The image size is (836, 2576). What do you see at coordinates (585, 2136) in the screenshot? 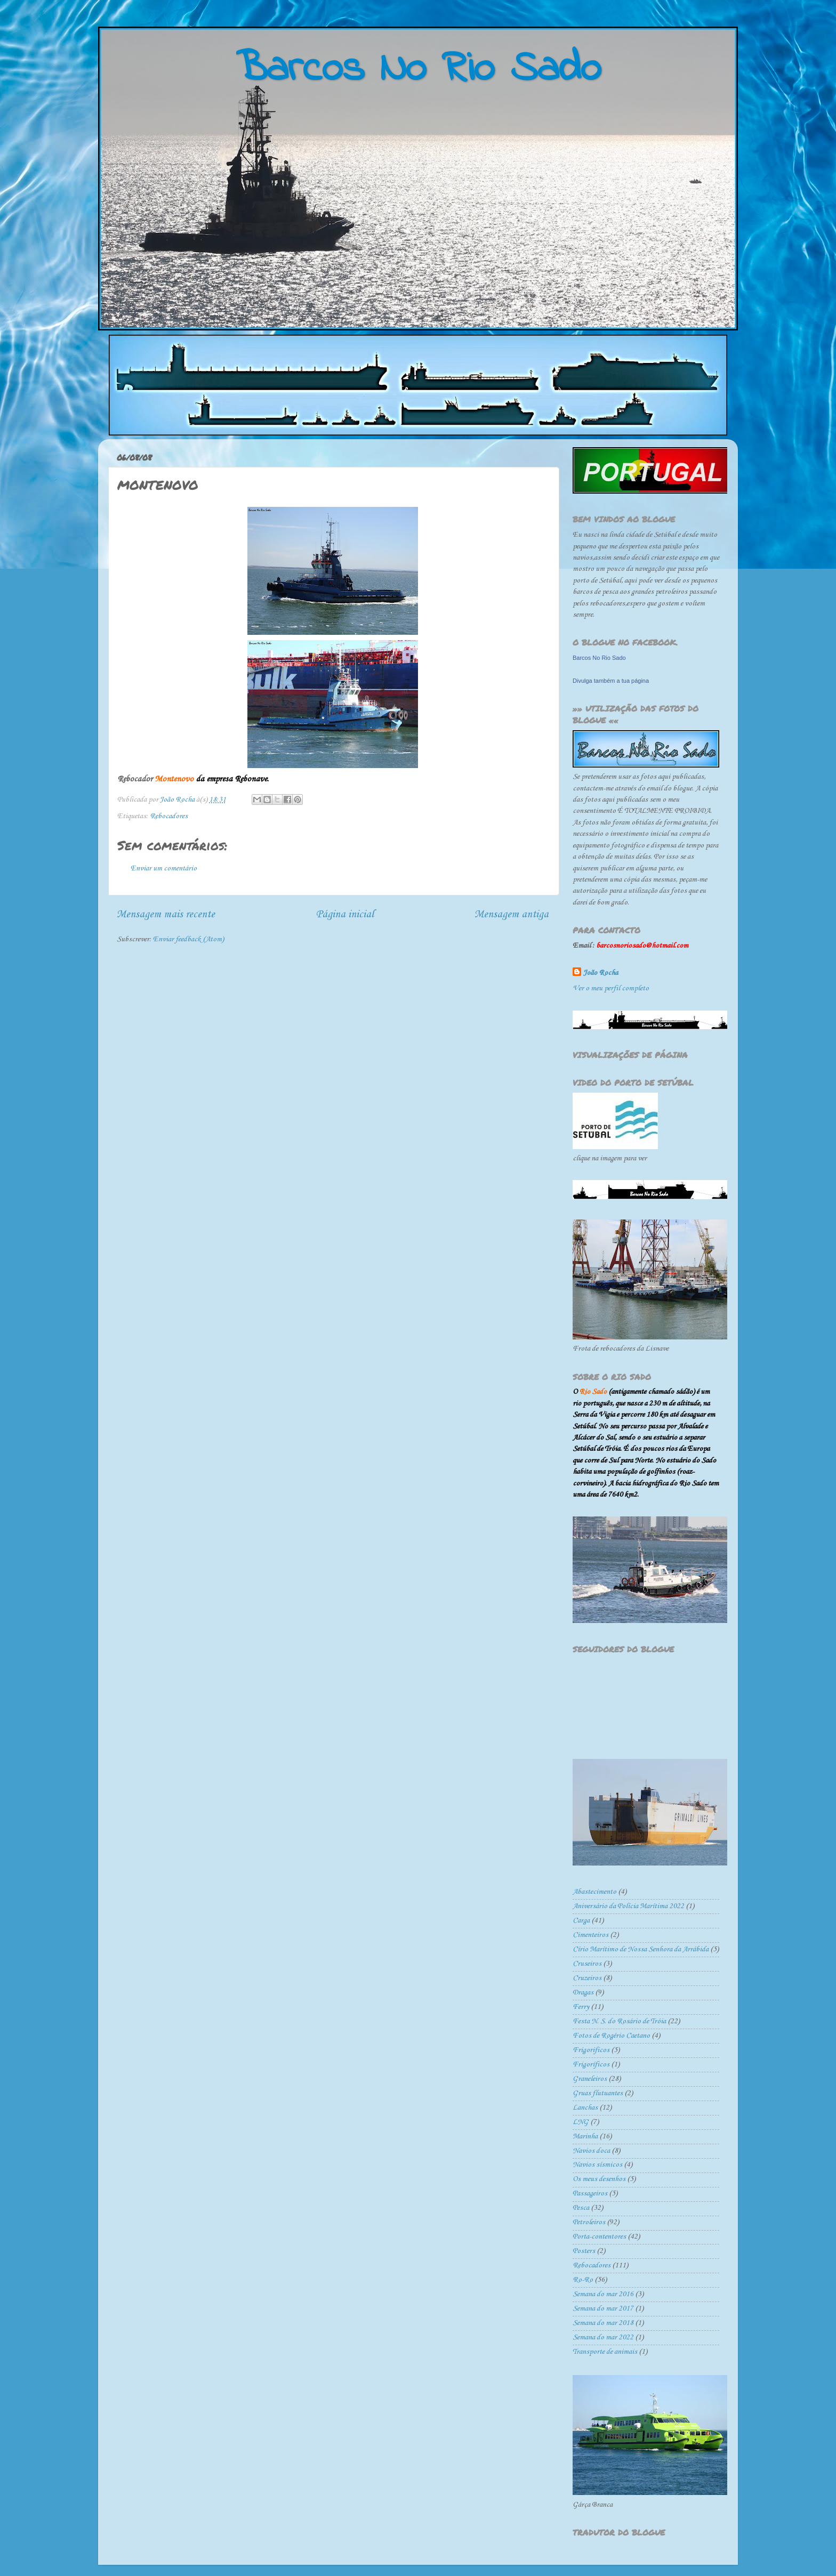
I see `Marinha` at bounding box center [585, 2136].